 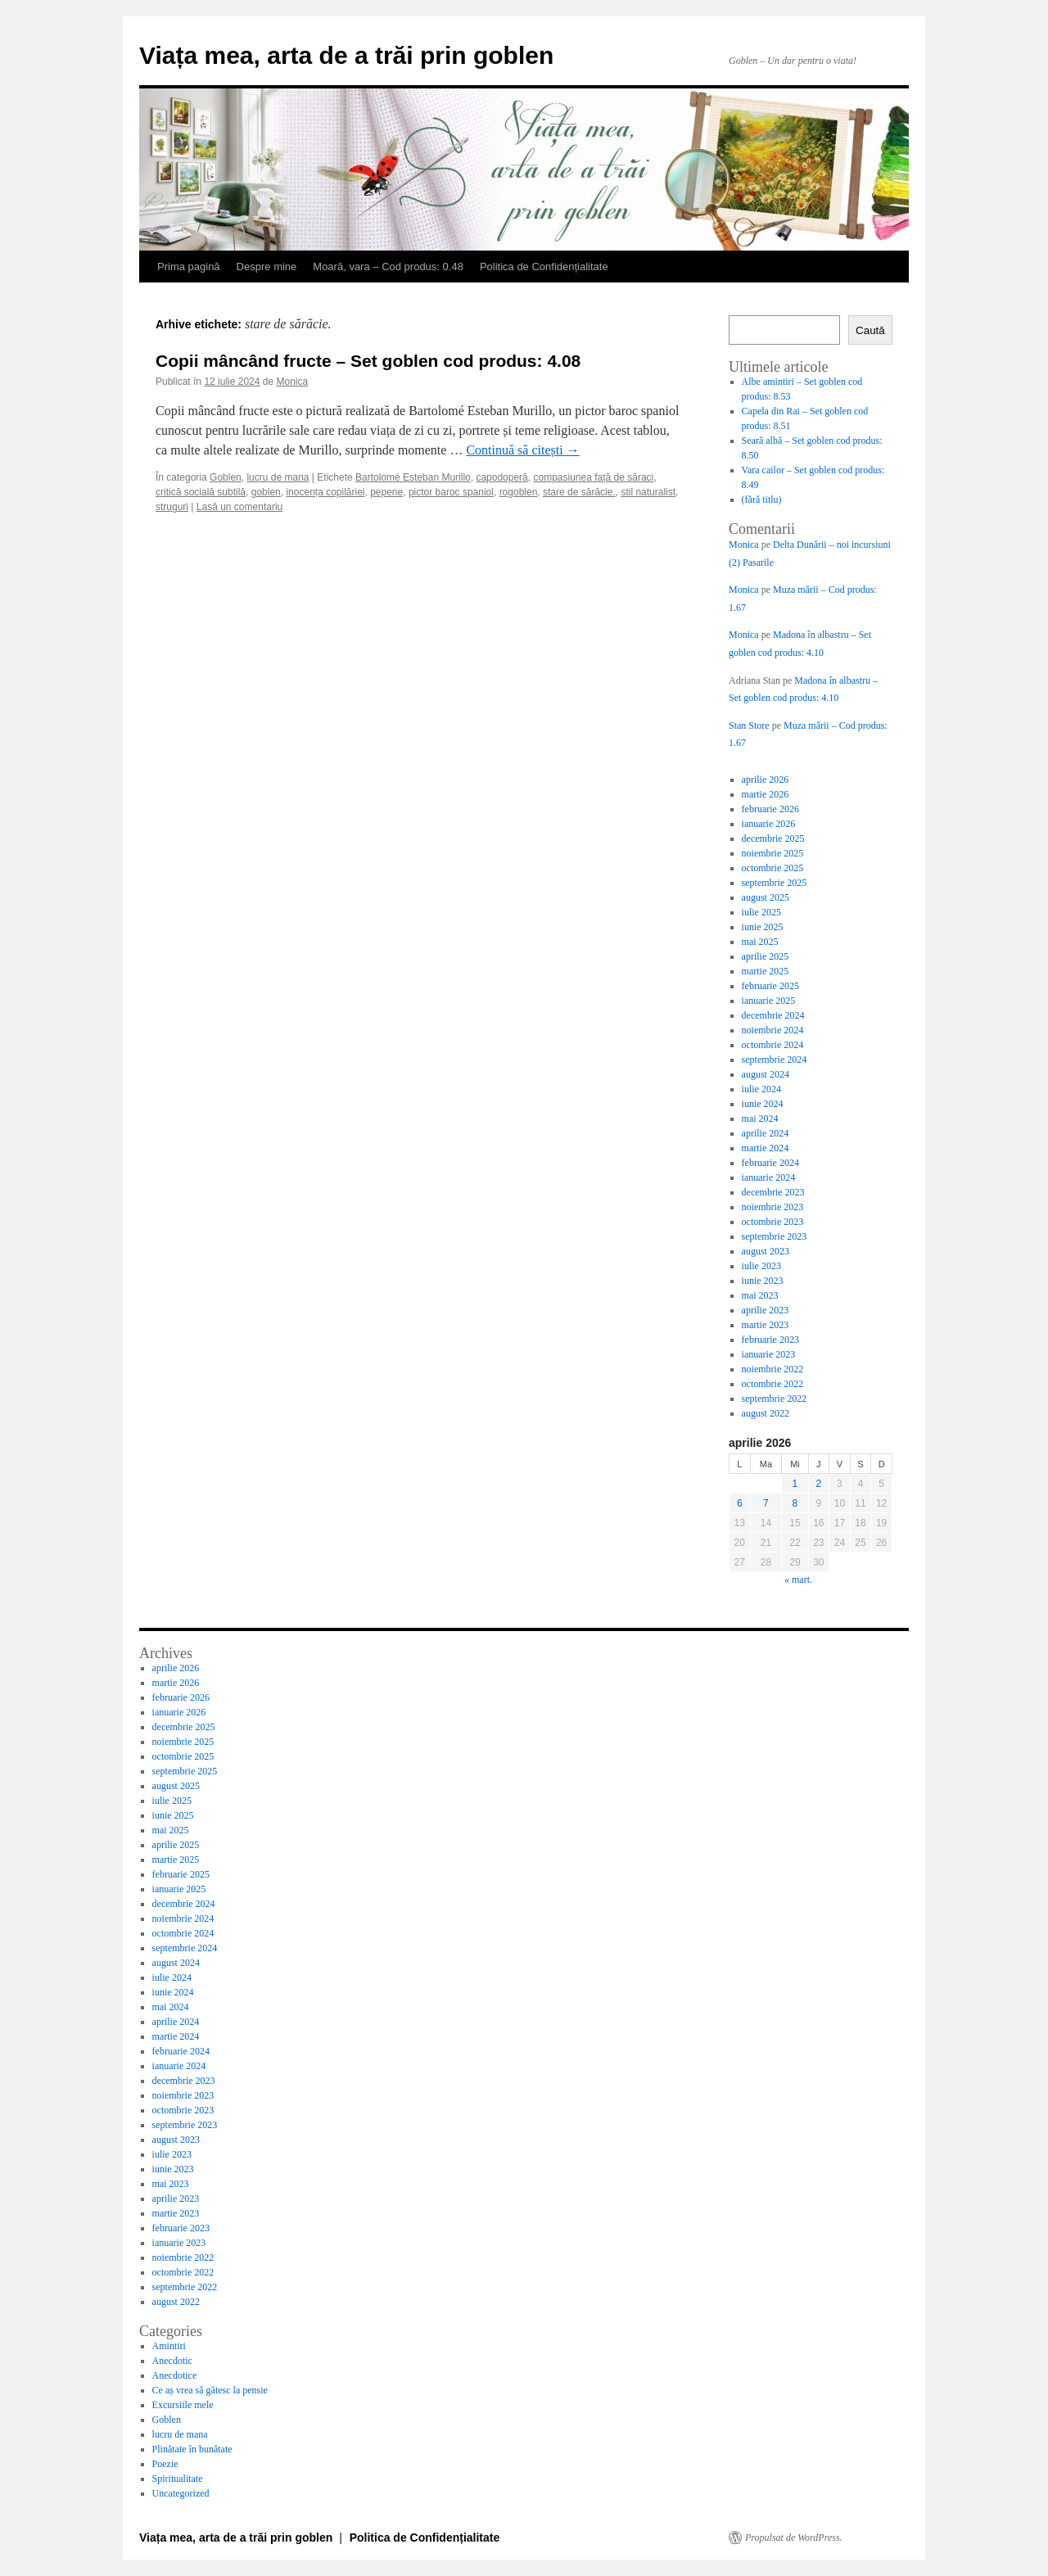 I want to click on Politica de Confidențialitate, so click(x=544, y=266).